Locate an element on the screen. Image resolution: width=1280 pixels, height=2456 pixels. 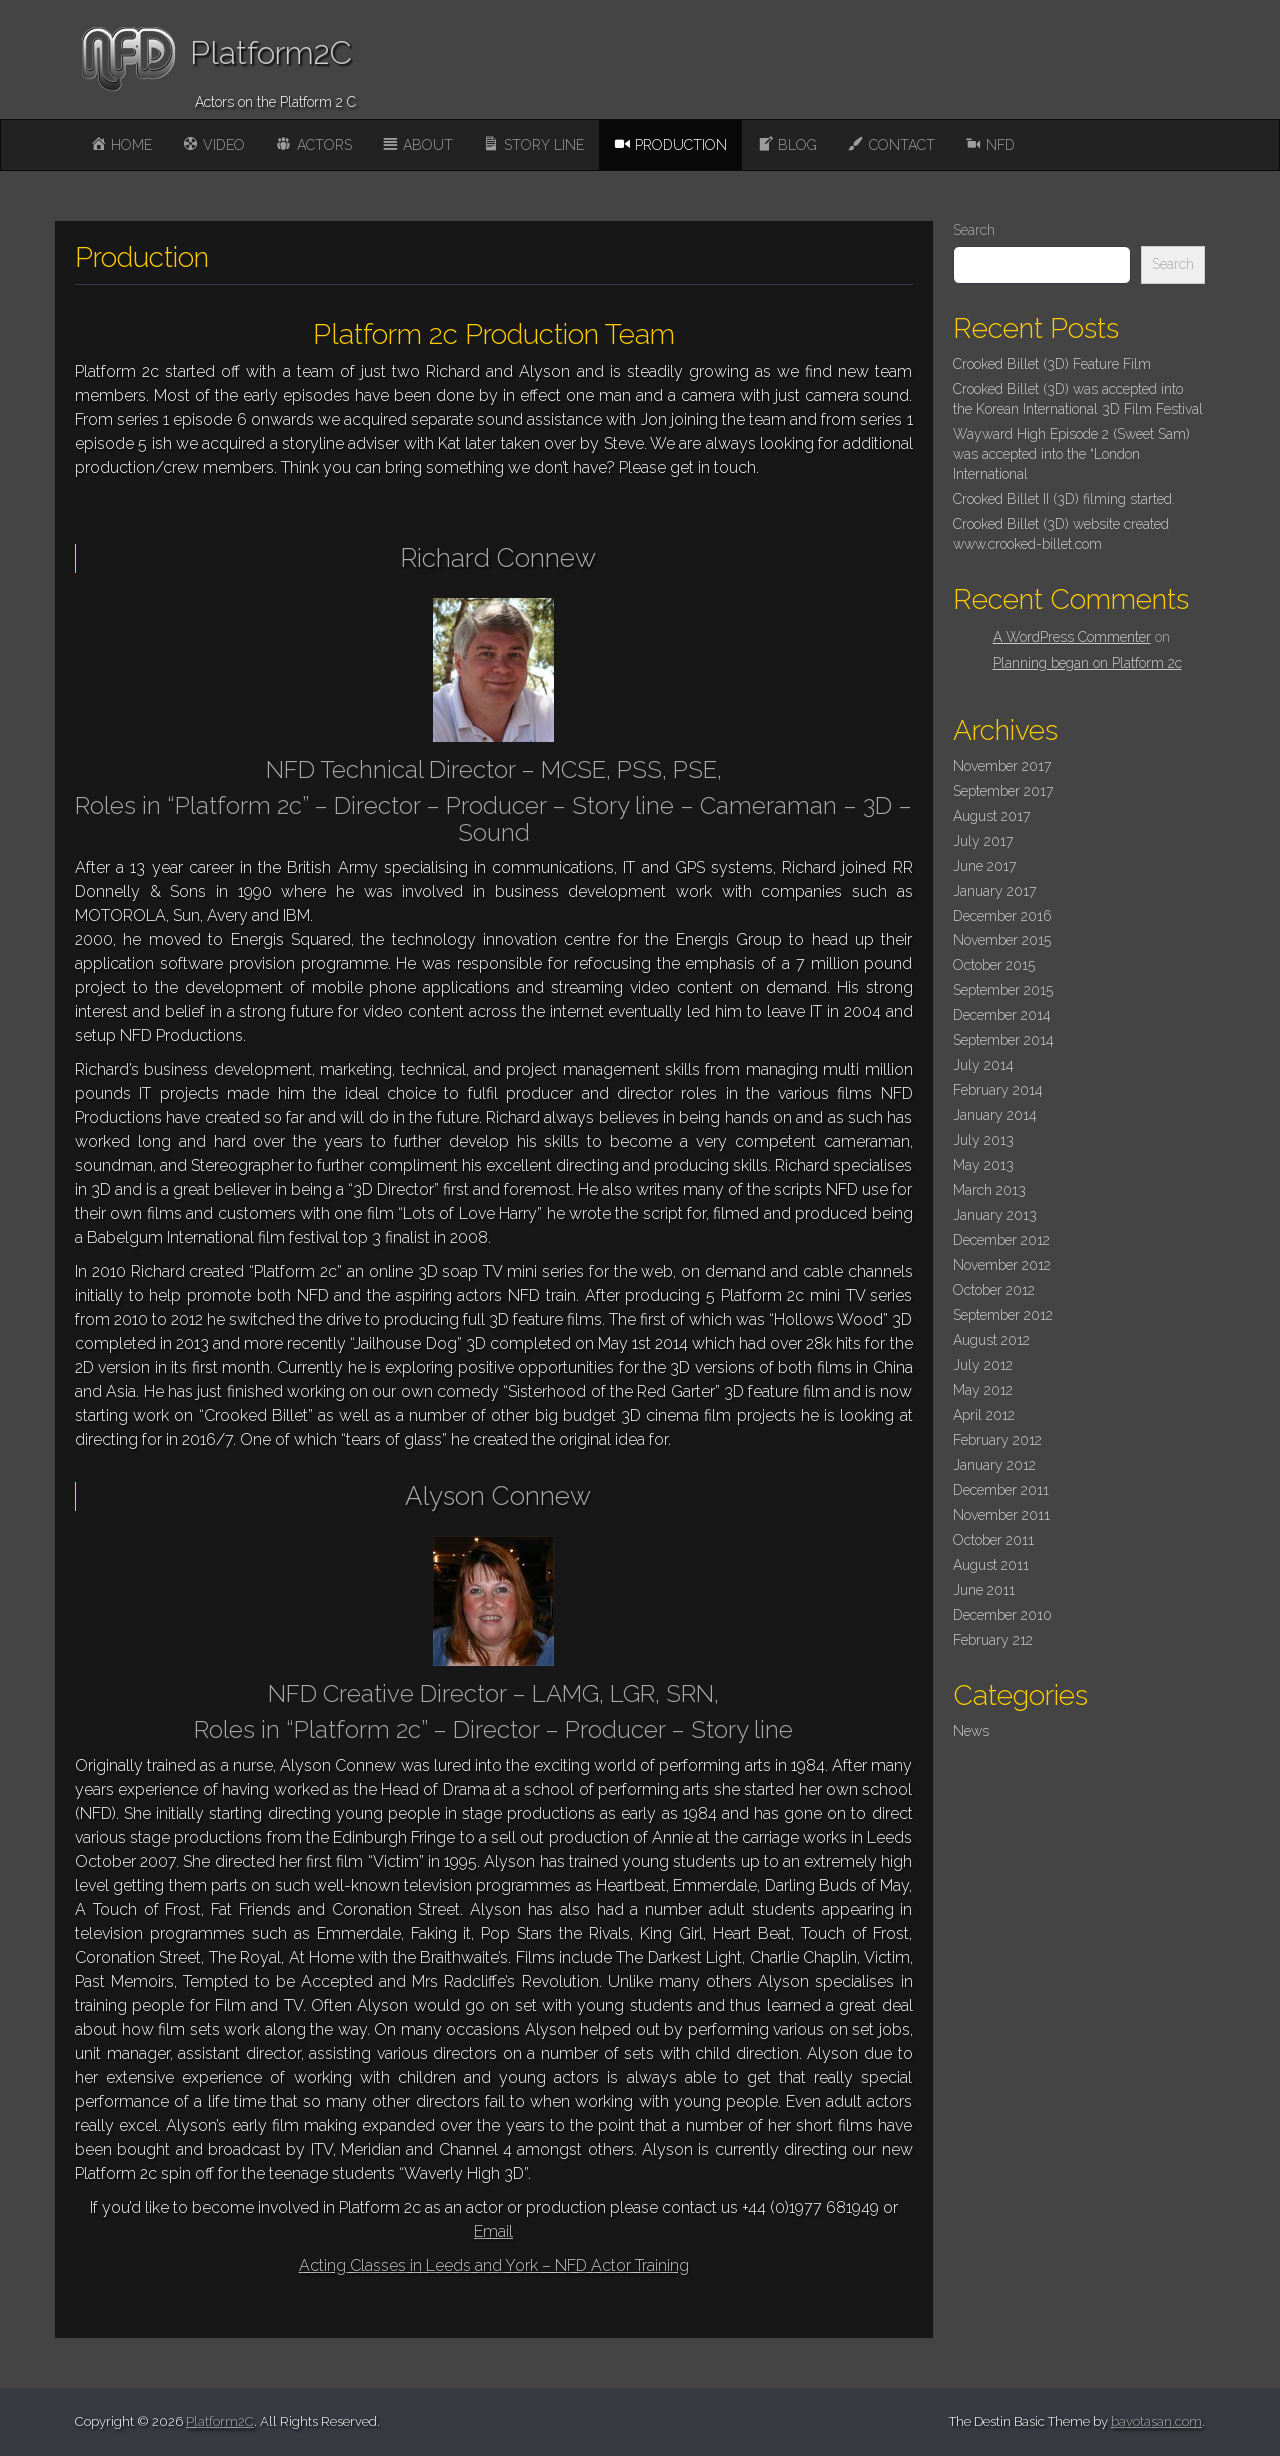
June 2017 is located at coordinates (984, 866).